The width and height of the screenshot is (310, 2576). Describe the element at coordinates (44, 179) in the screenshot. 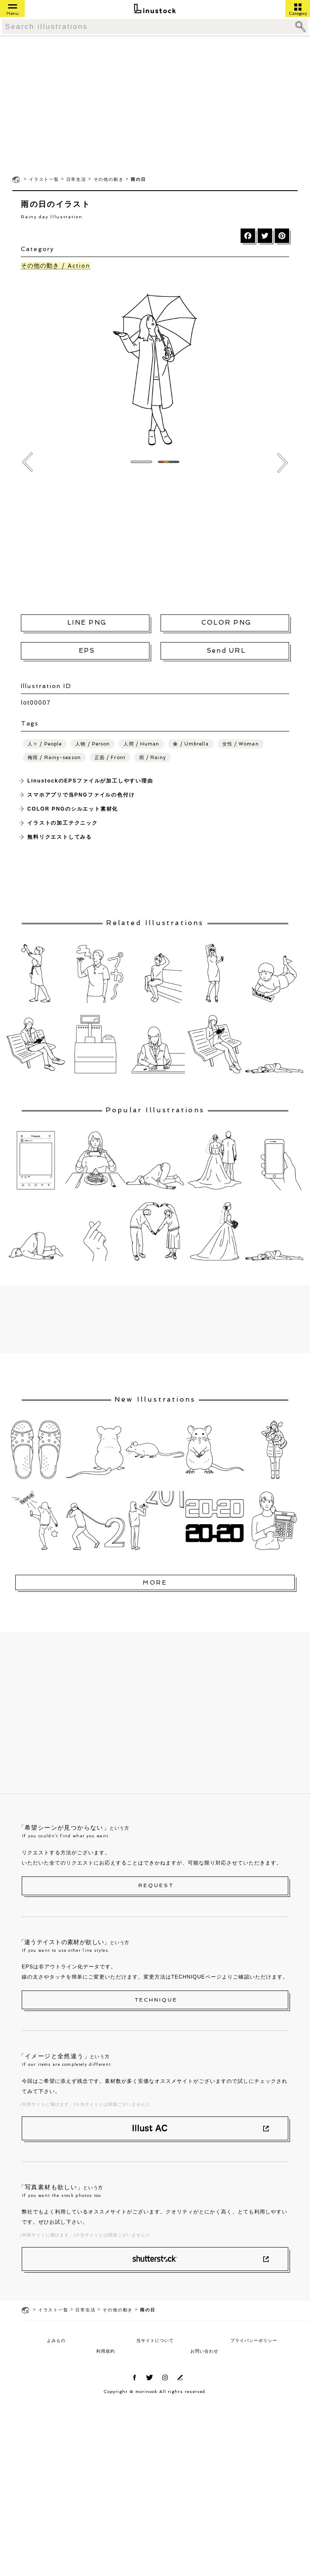

I see `イラスト一覧` at that location.